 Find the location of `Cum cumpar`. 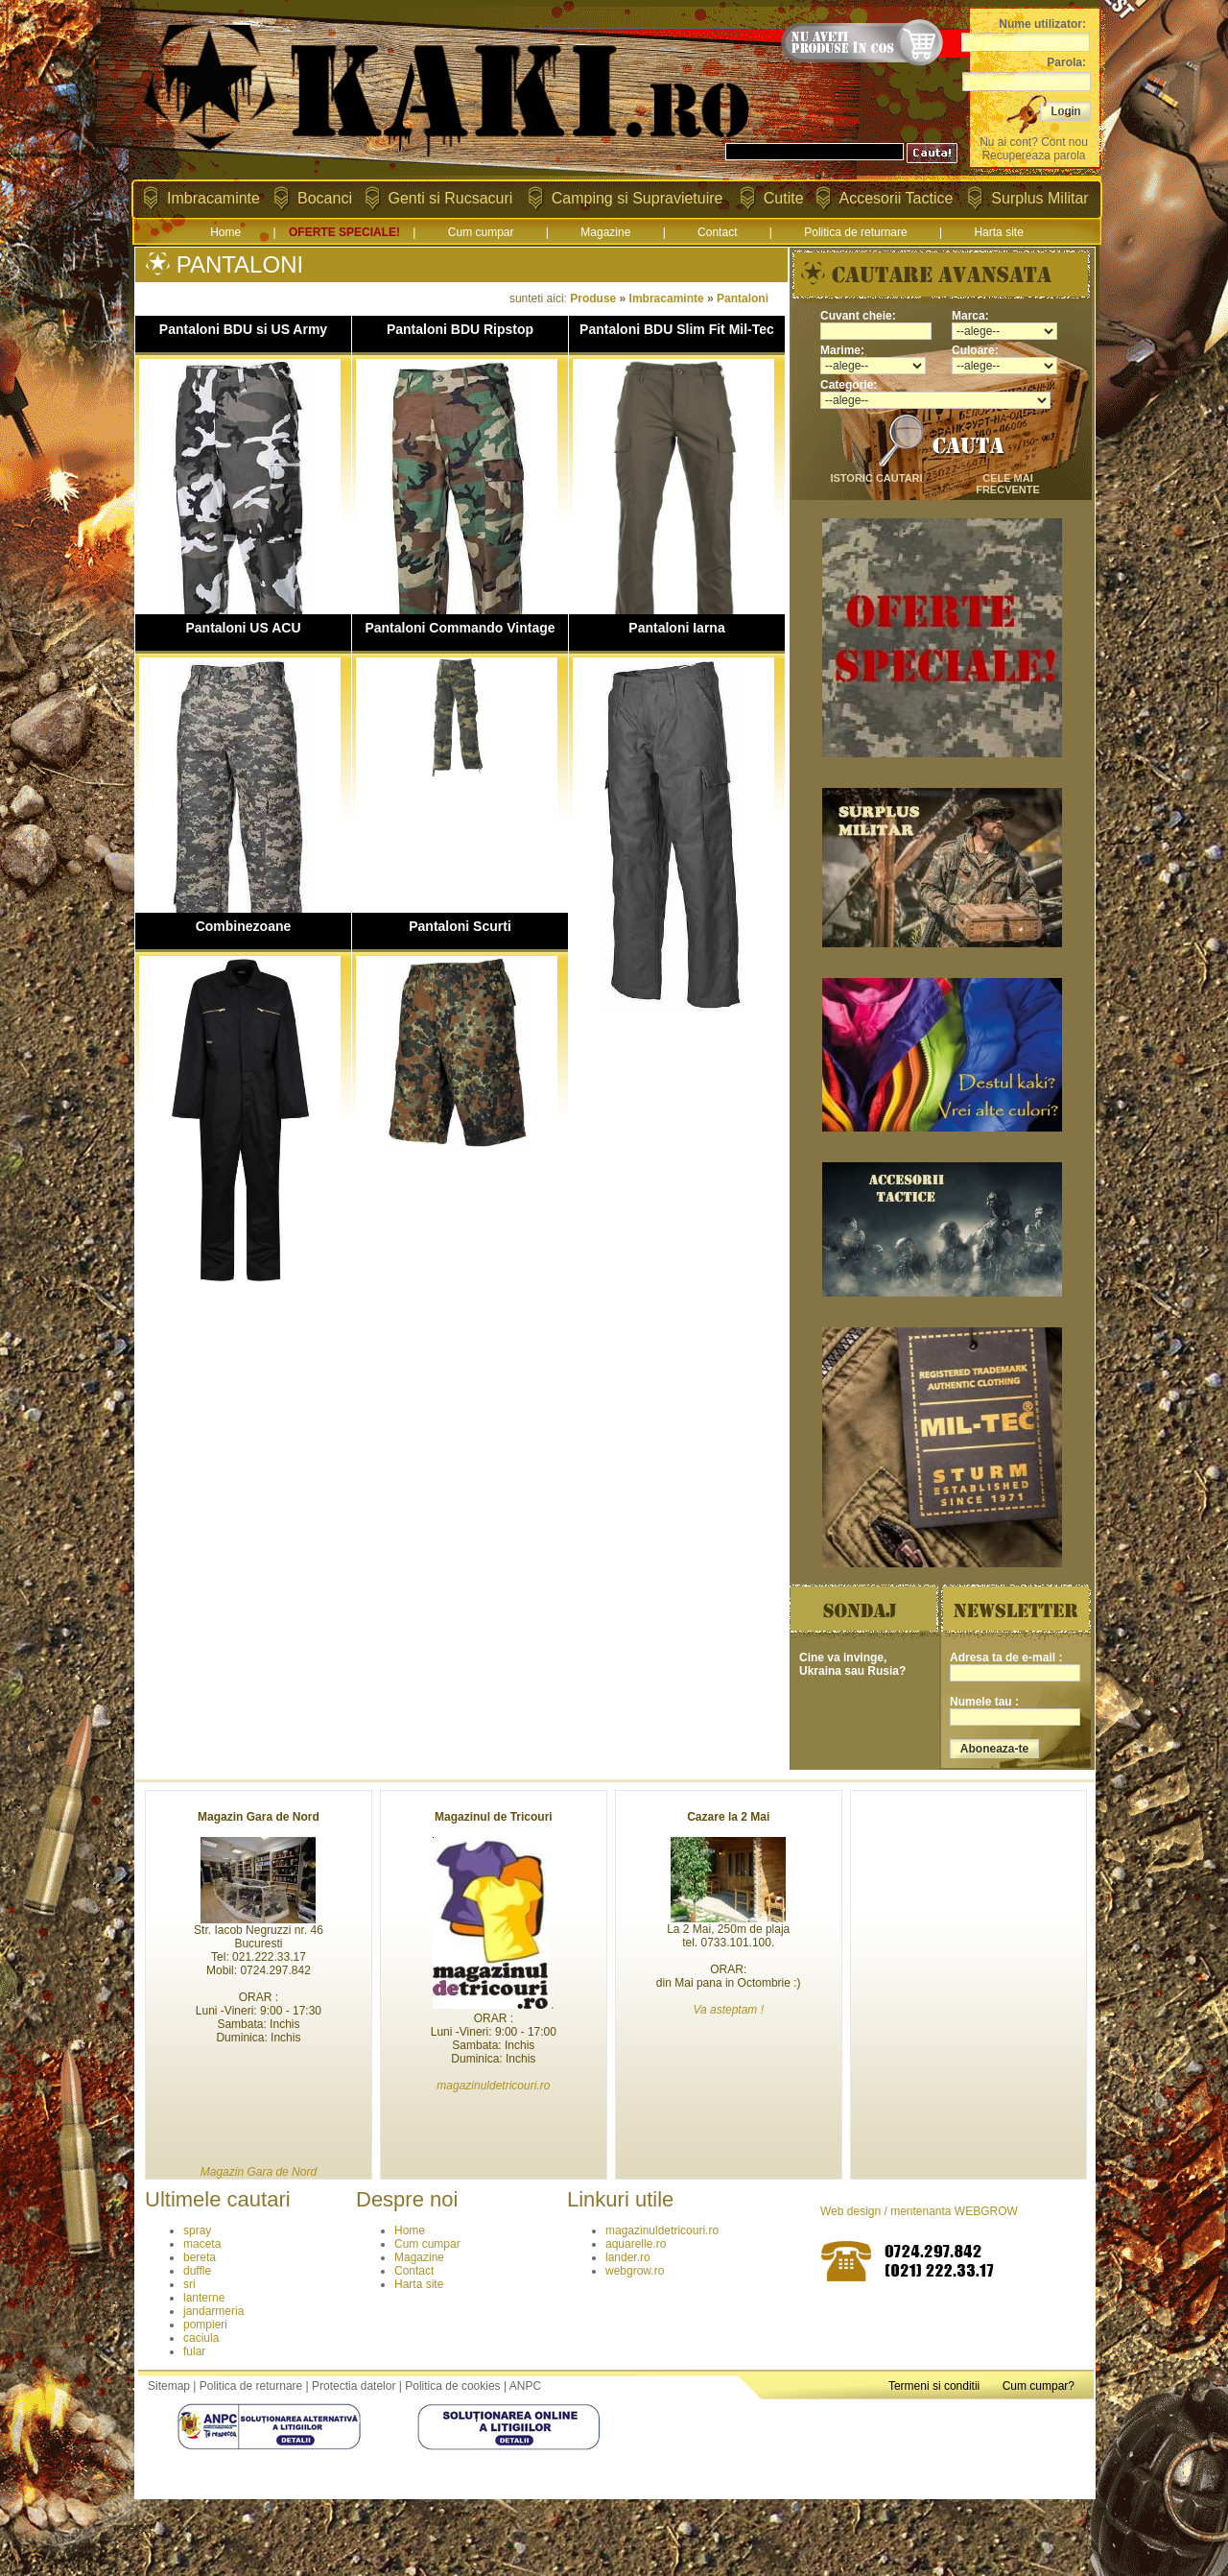

Cum cumpar is located at coordinates (481, 232).